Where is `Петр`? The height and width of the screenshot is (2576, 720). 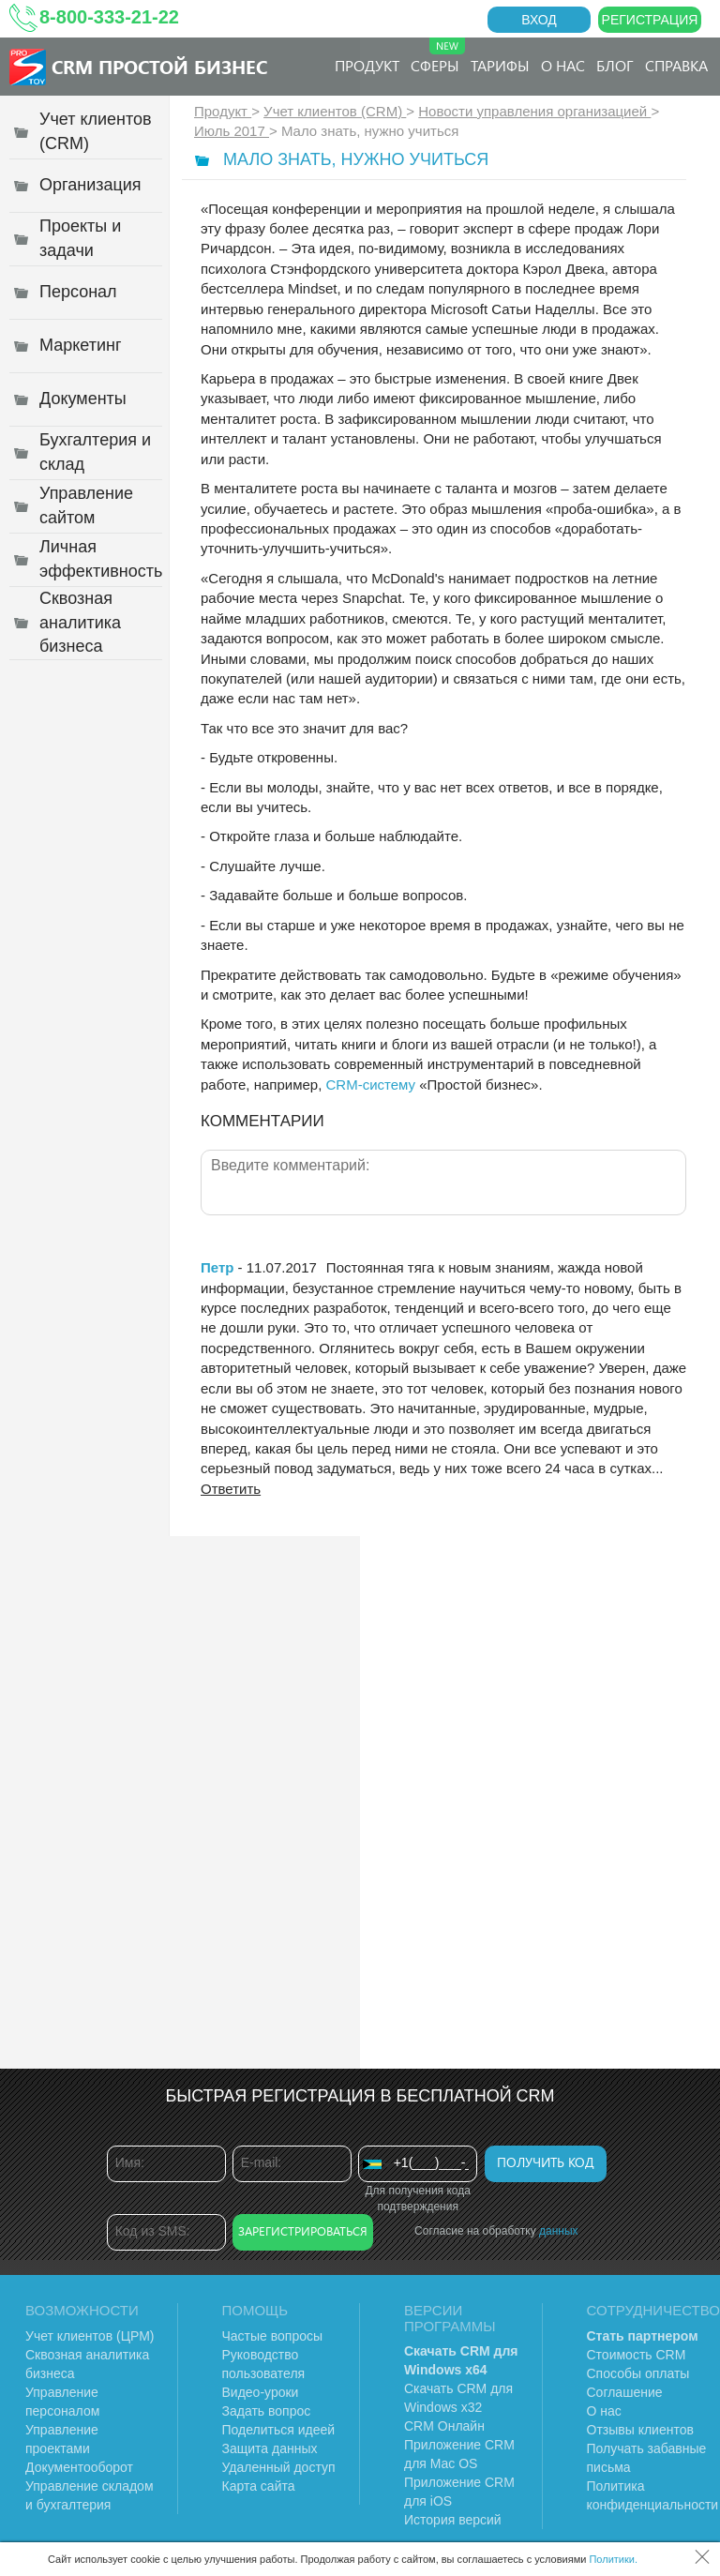 Петр is located at coordinates (217, 1267).